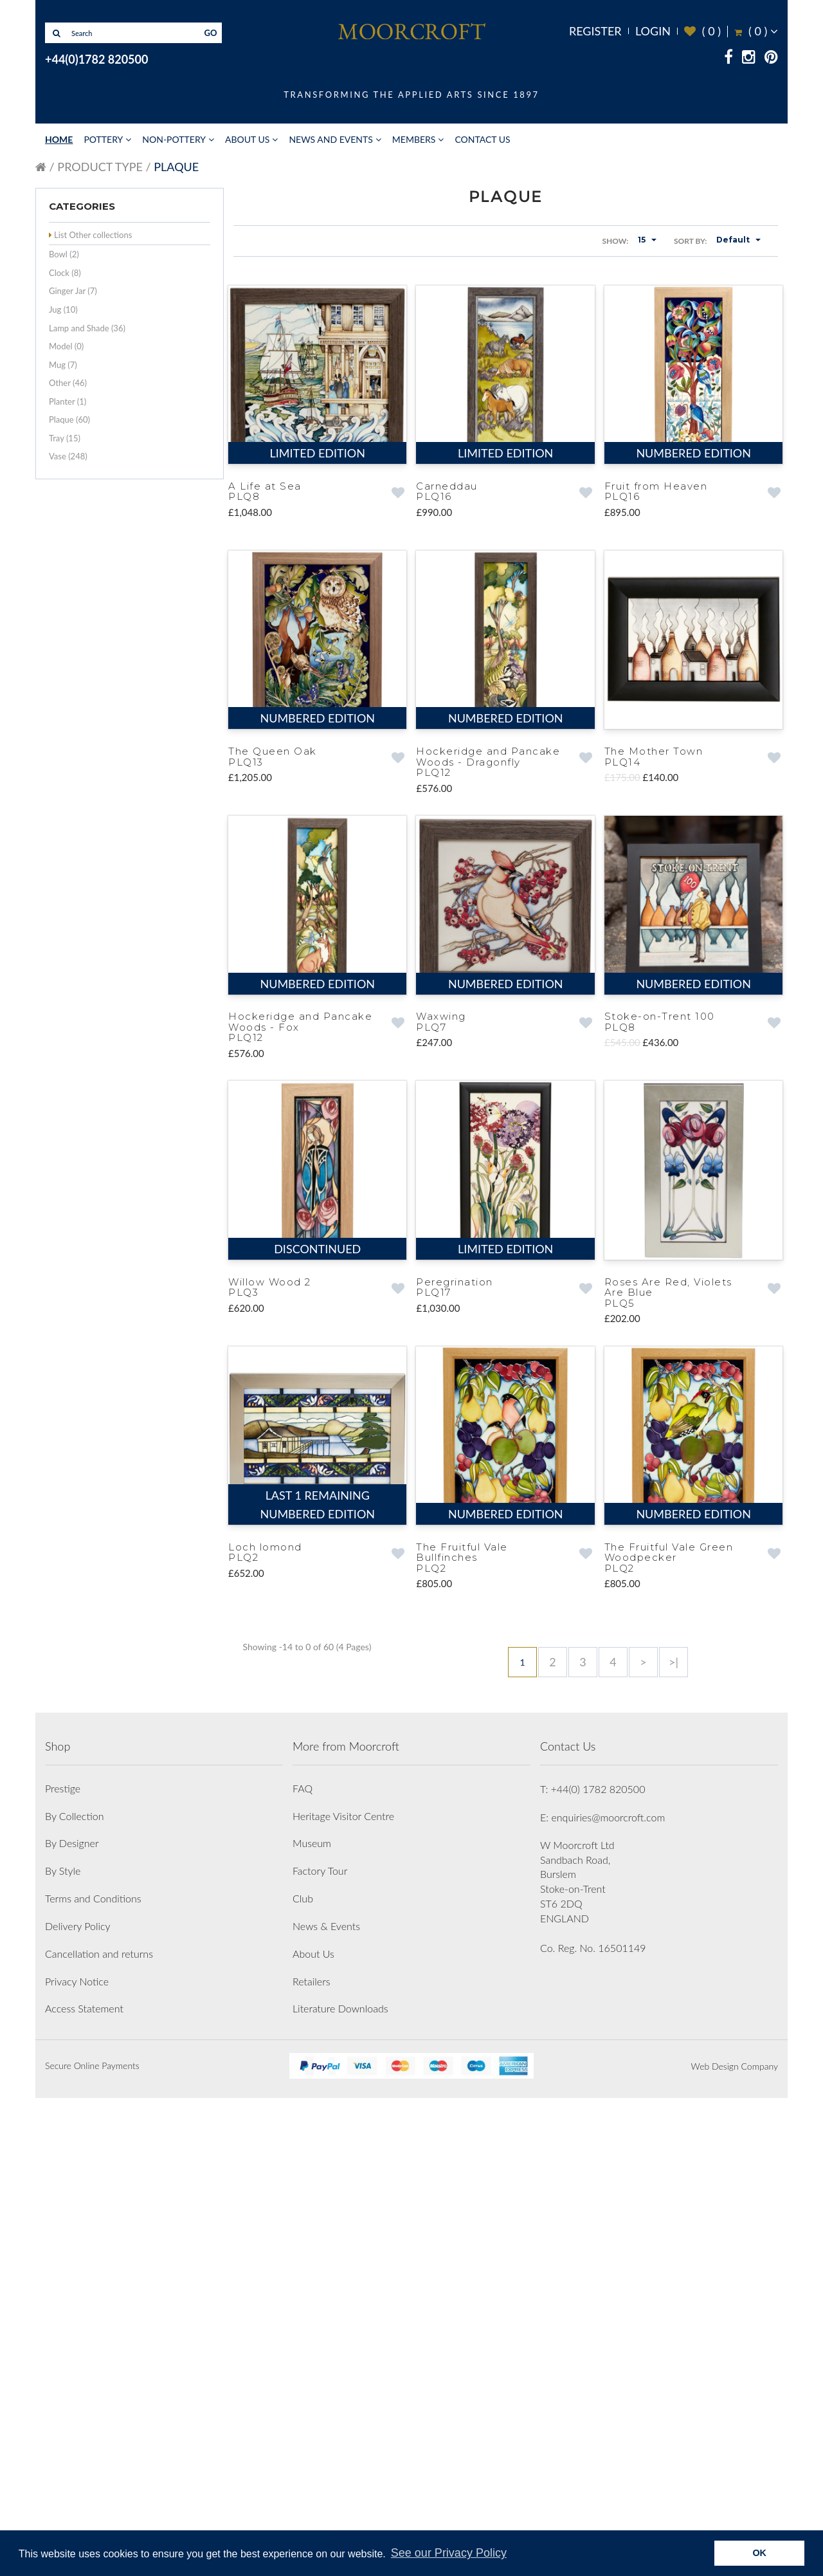 The image size is (823, 2576). What do you see at coordinates (595, 31) in the screenshot?
I see `Register` at bounding box center [595, 31].